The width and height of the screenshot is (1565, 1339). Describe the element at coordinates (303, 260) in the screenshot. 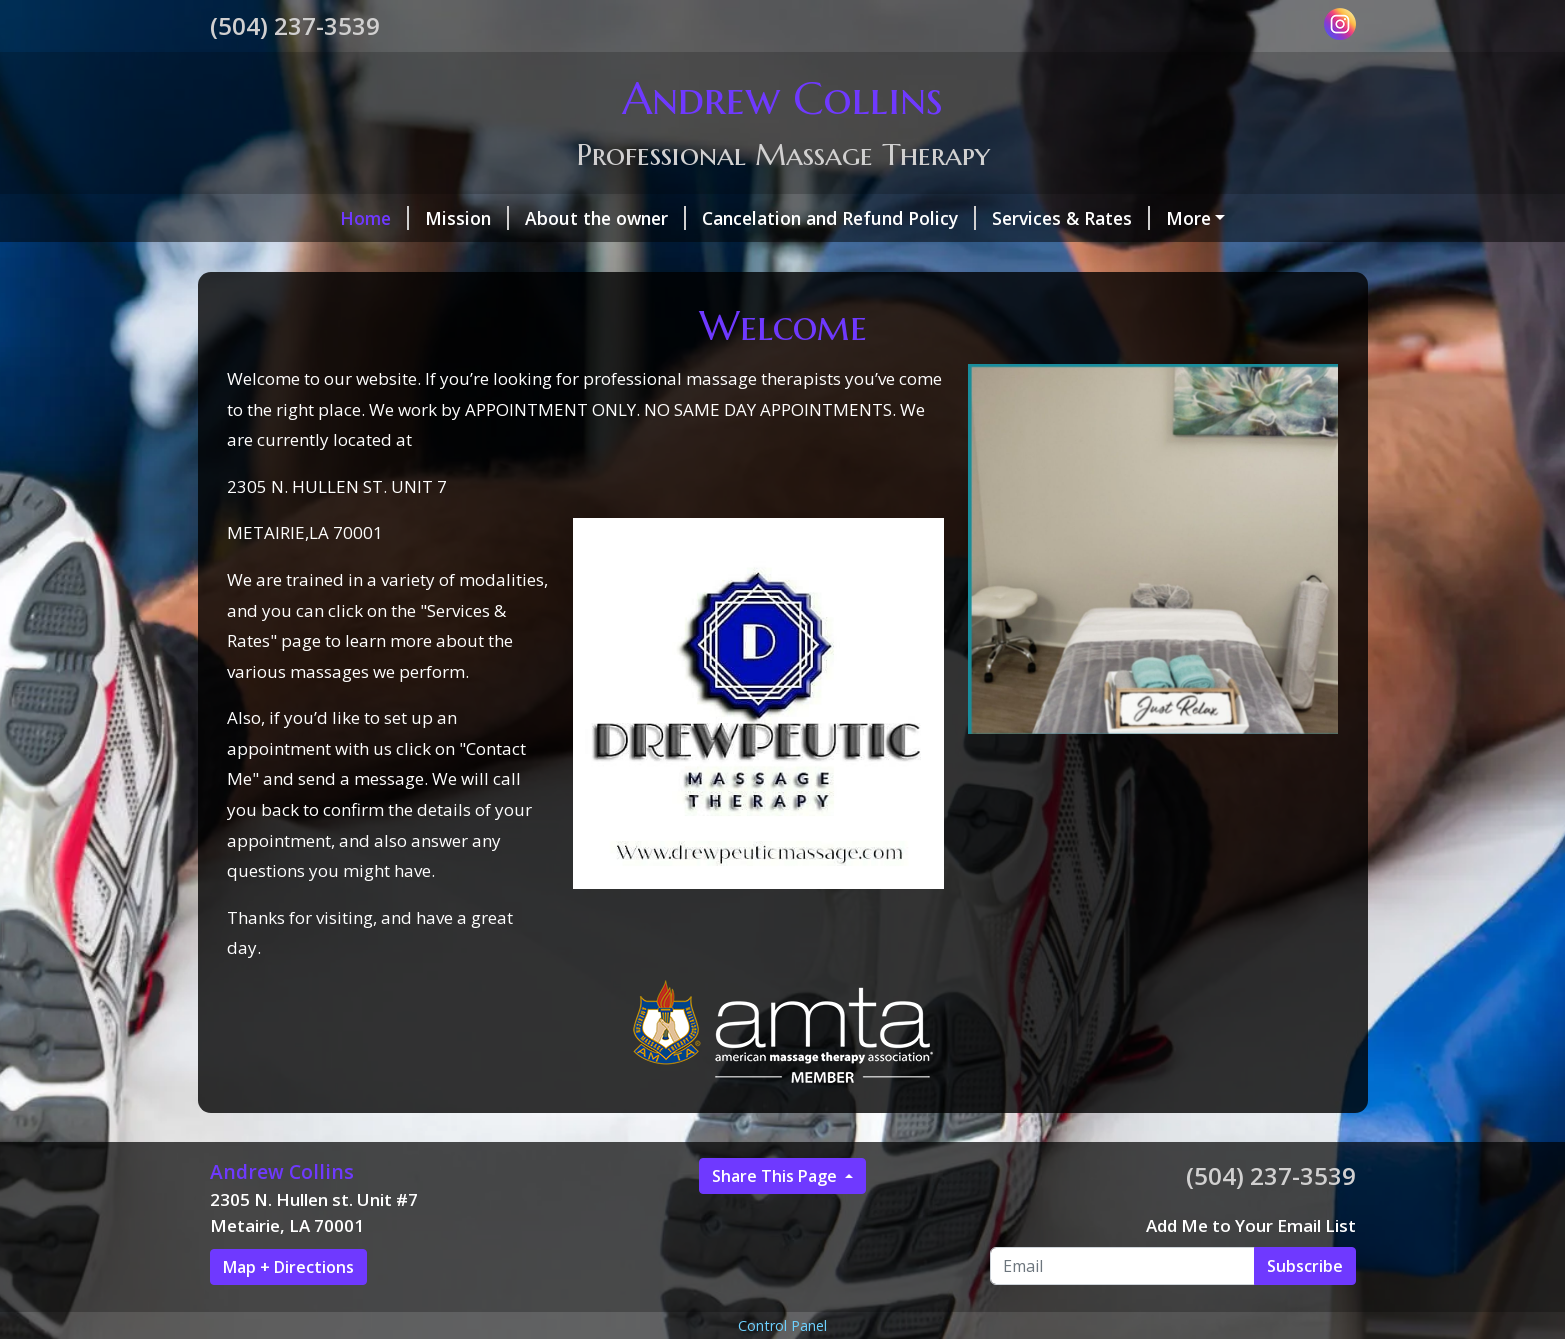

I see `Gift Certificates` at that location.